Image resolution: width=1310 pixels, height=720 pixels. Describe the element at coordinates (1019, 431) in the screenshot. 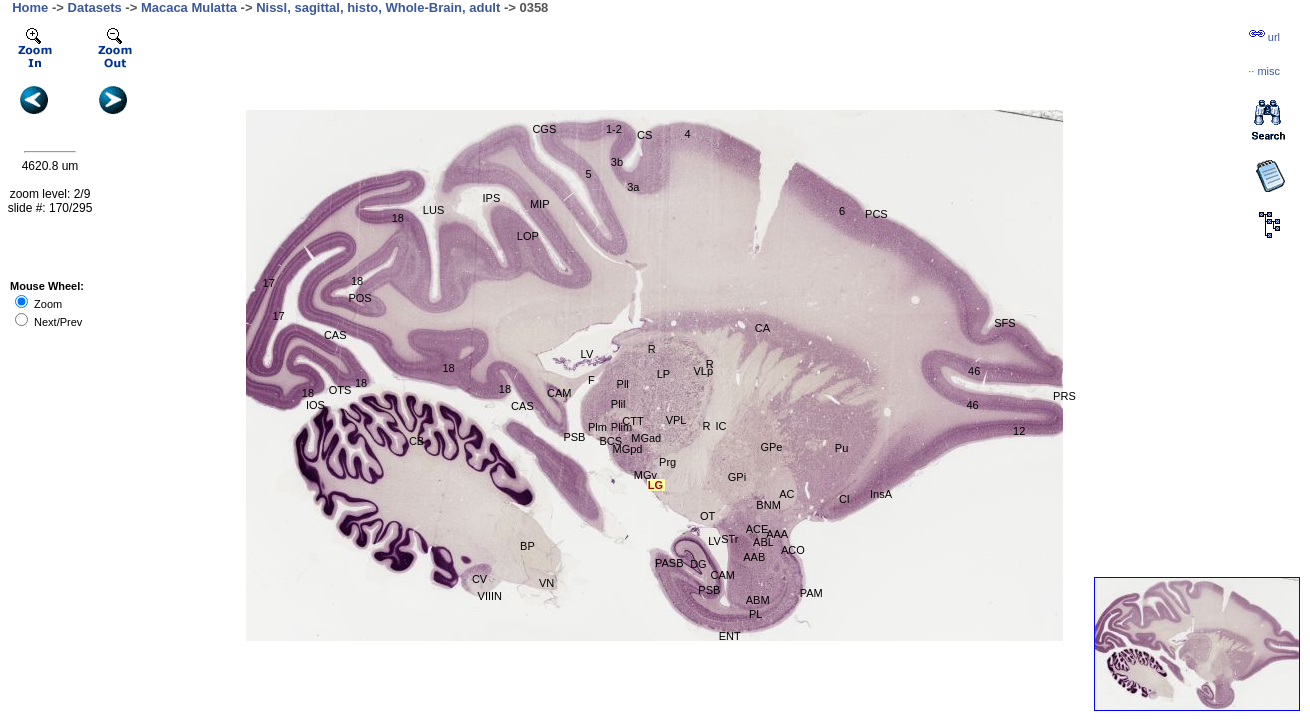

I see `12` at that location.